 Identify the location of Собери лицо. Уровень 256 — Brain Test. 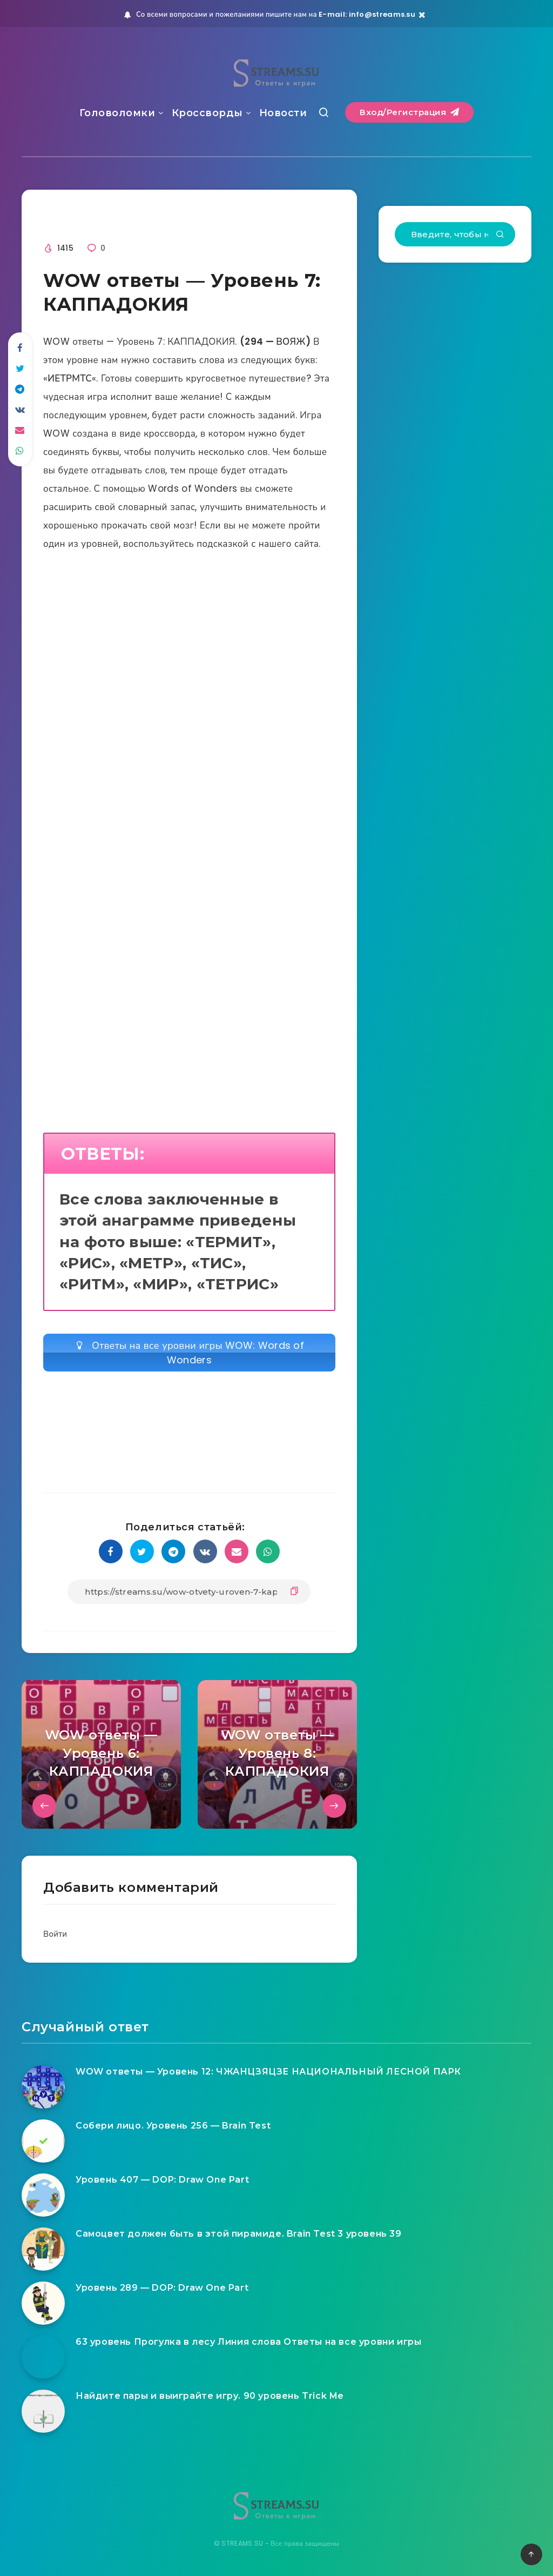
(173, 2125).